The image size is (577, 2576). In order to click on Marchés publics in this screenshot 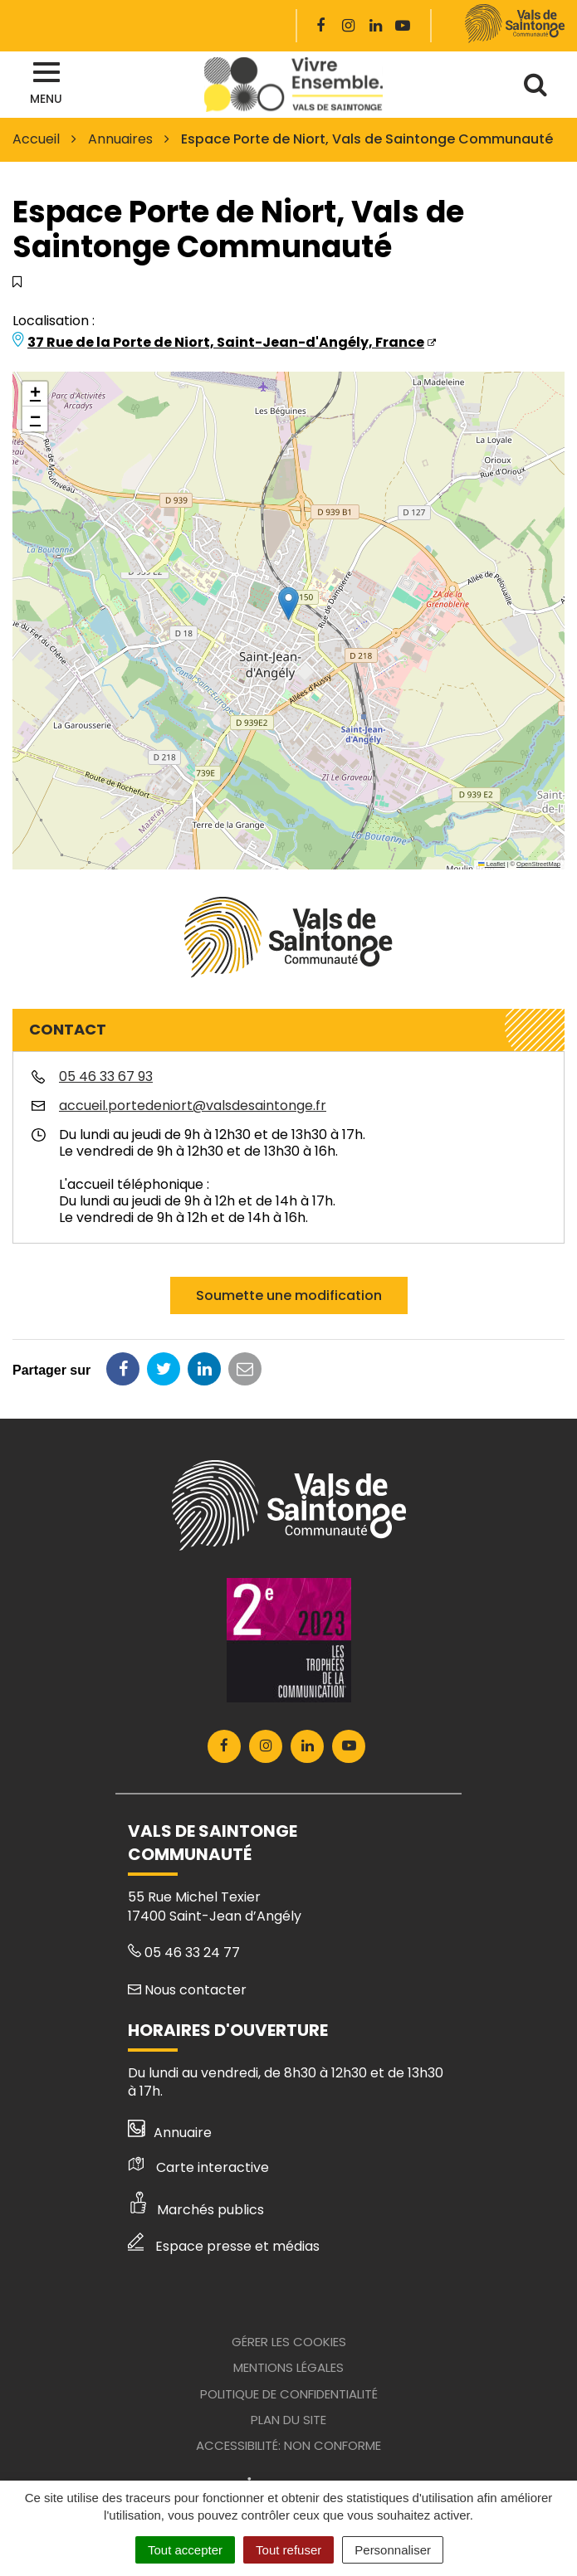, I will do `click(196, 2209)`.